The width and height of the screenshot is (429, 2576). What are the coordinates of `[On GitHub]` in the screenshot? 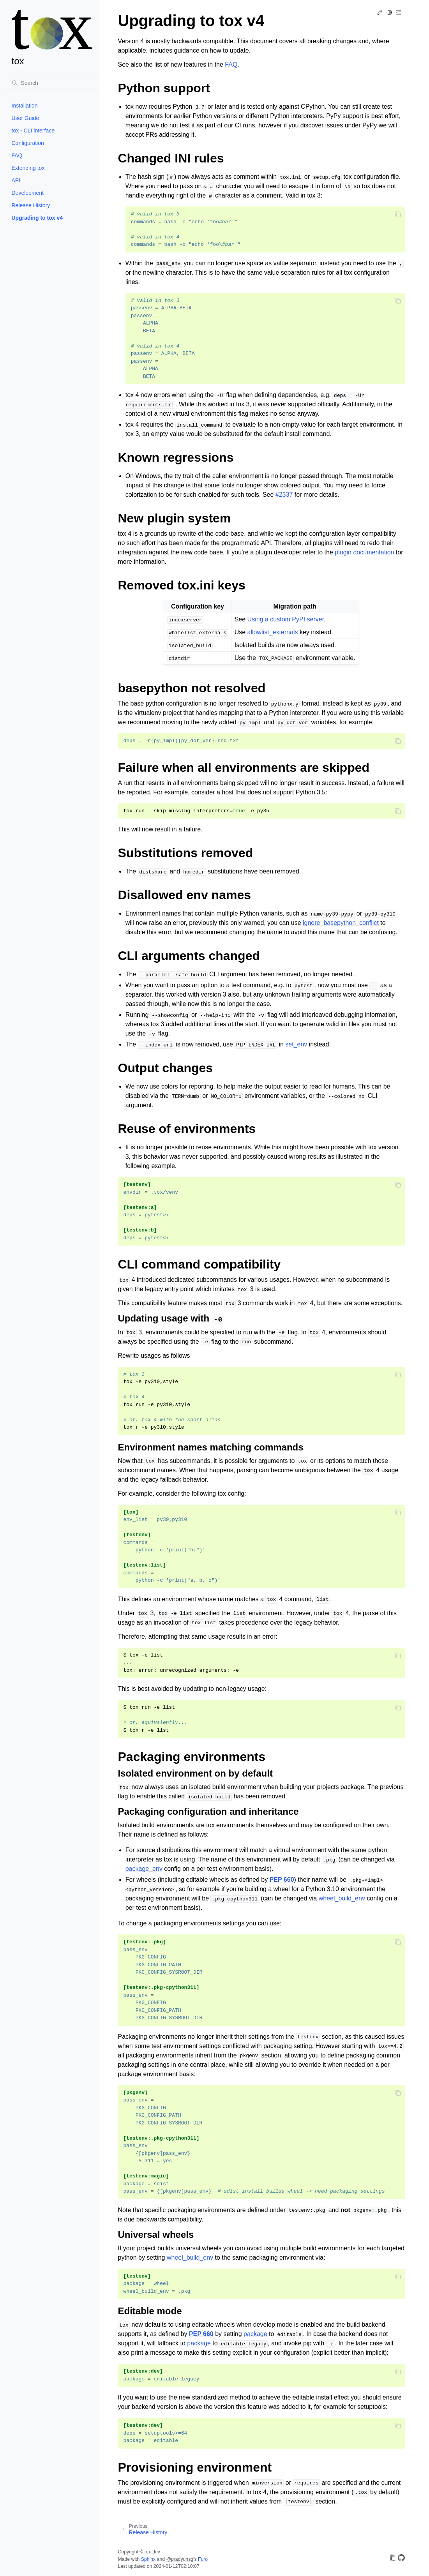 It's located at (401, 2559).